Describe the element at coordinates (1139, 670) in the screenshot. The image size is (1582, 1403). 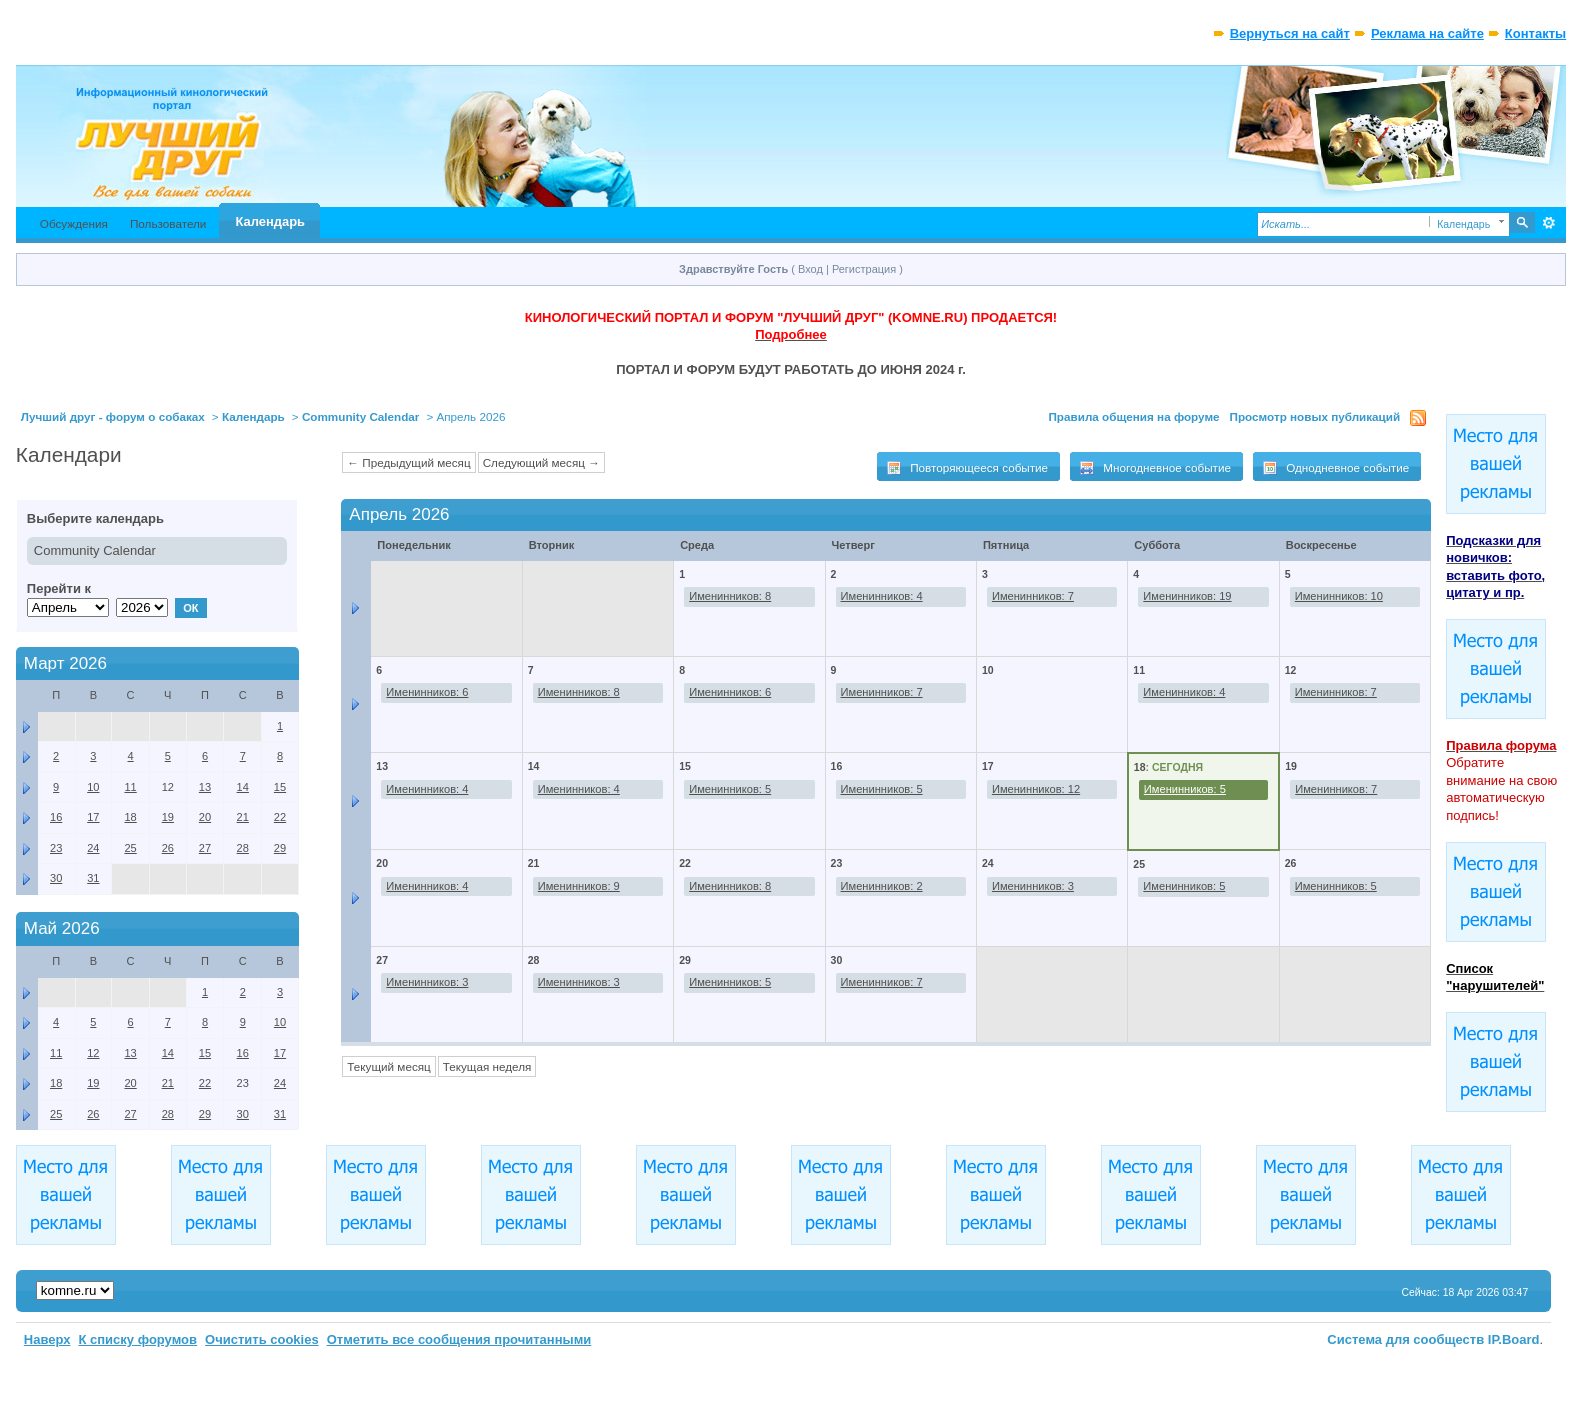
I see `11` at that location.